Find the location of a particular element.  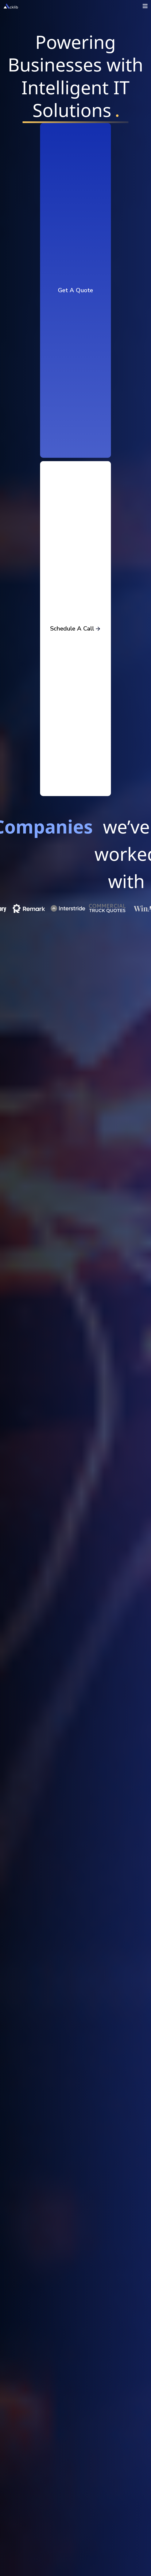

Get A Quote is located at coordinates (75, 290).